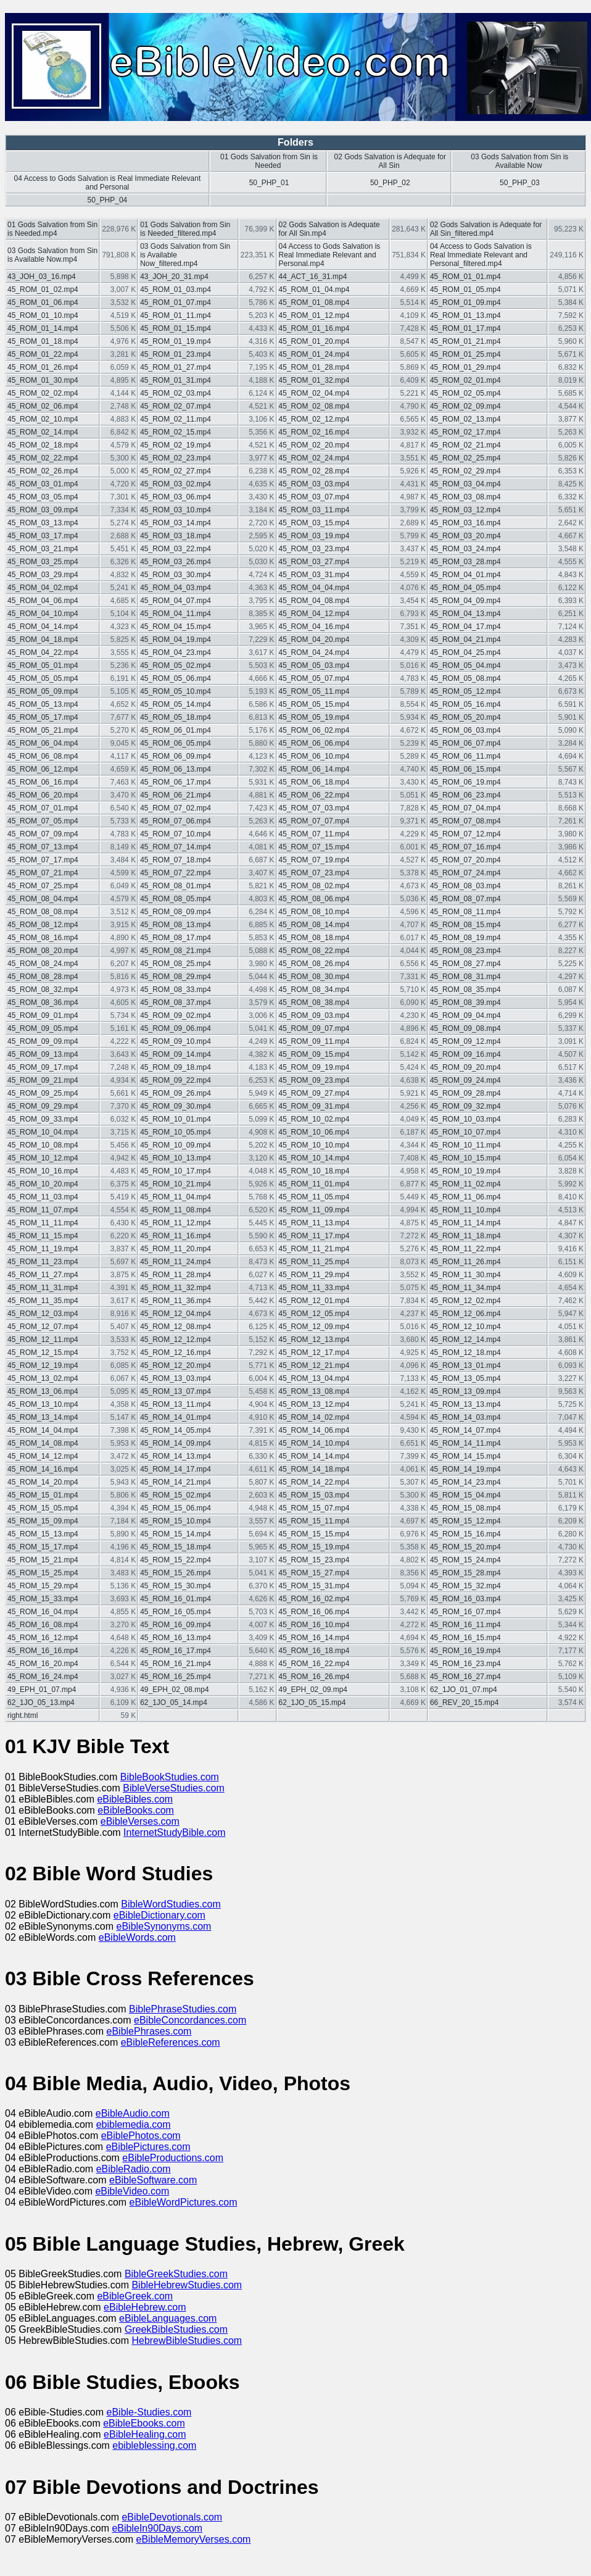 This screenshot has height=2576, width=591. Describe the element at coordinates (50, 2191) in the screenshot. I see `04 eBibleVideo.com` at that location.